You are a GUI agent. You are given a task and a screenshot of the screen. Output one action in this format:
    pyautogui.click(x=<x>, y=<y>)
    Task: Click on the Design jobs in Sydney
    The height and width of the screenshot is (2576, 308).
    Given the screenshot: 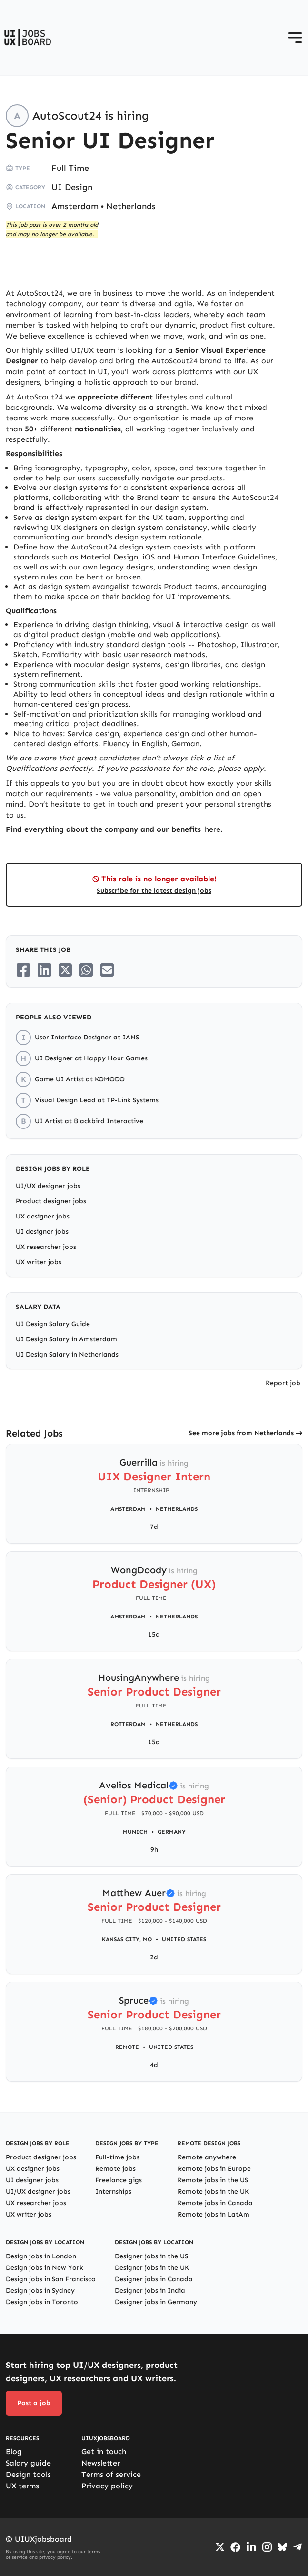 What is the action you would take?
    pyautogui.click(x=40, y=2290)
    